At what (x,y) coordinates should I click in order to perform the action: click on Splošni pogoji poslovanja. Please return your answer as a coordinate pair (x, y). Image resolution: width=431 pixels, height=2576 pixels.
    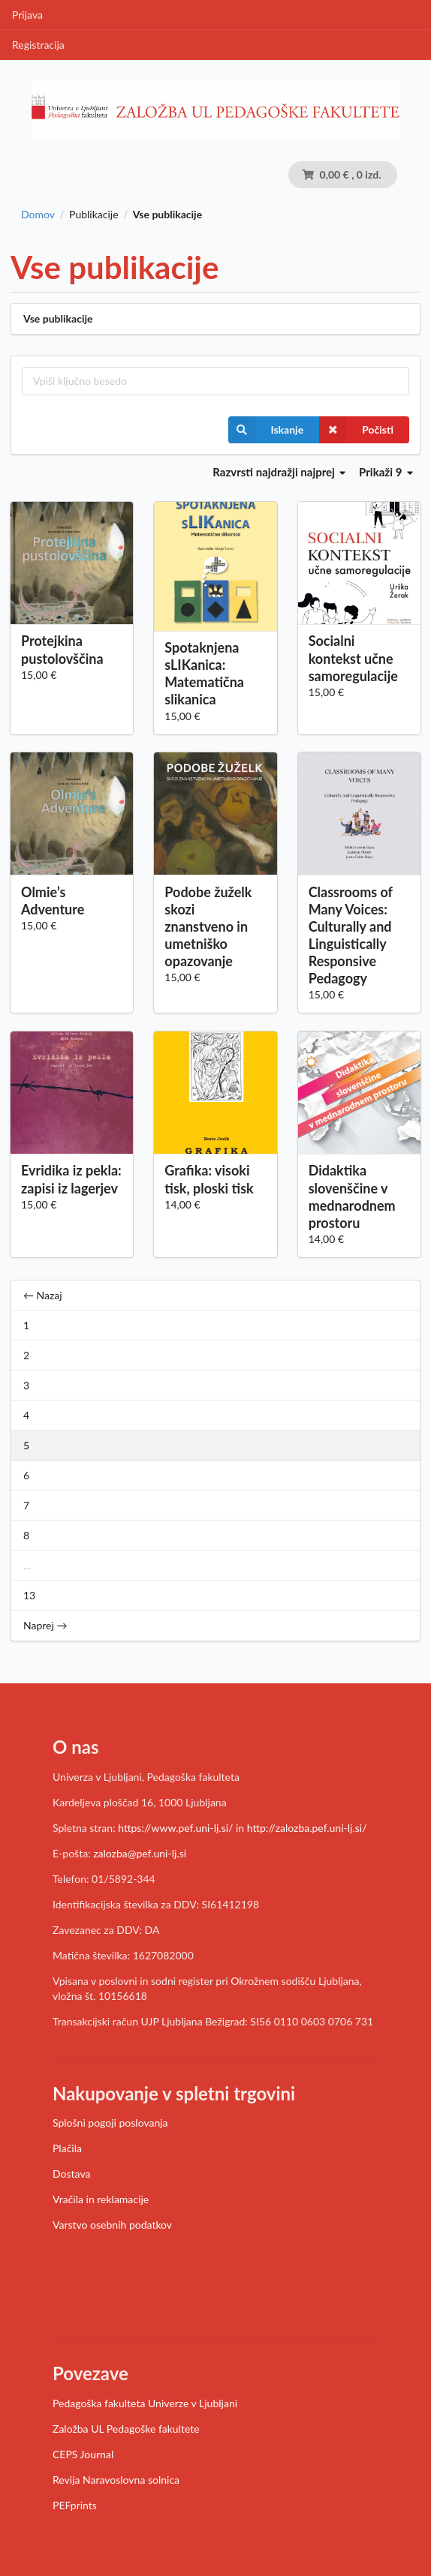
    Looking at the image, I should click on (110, 2122).